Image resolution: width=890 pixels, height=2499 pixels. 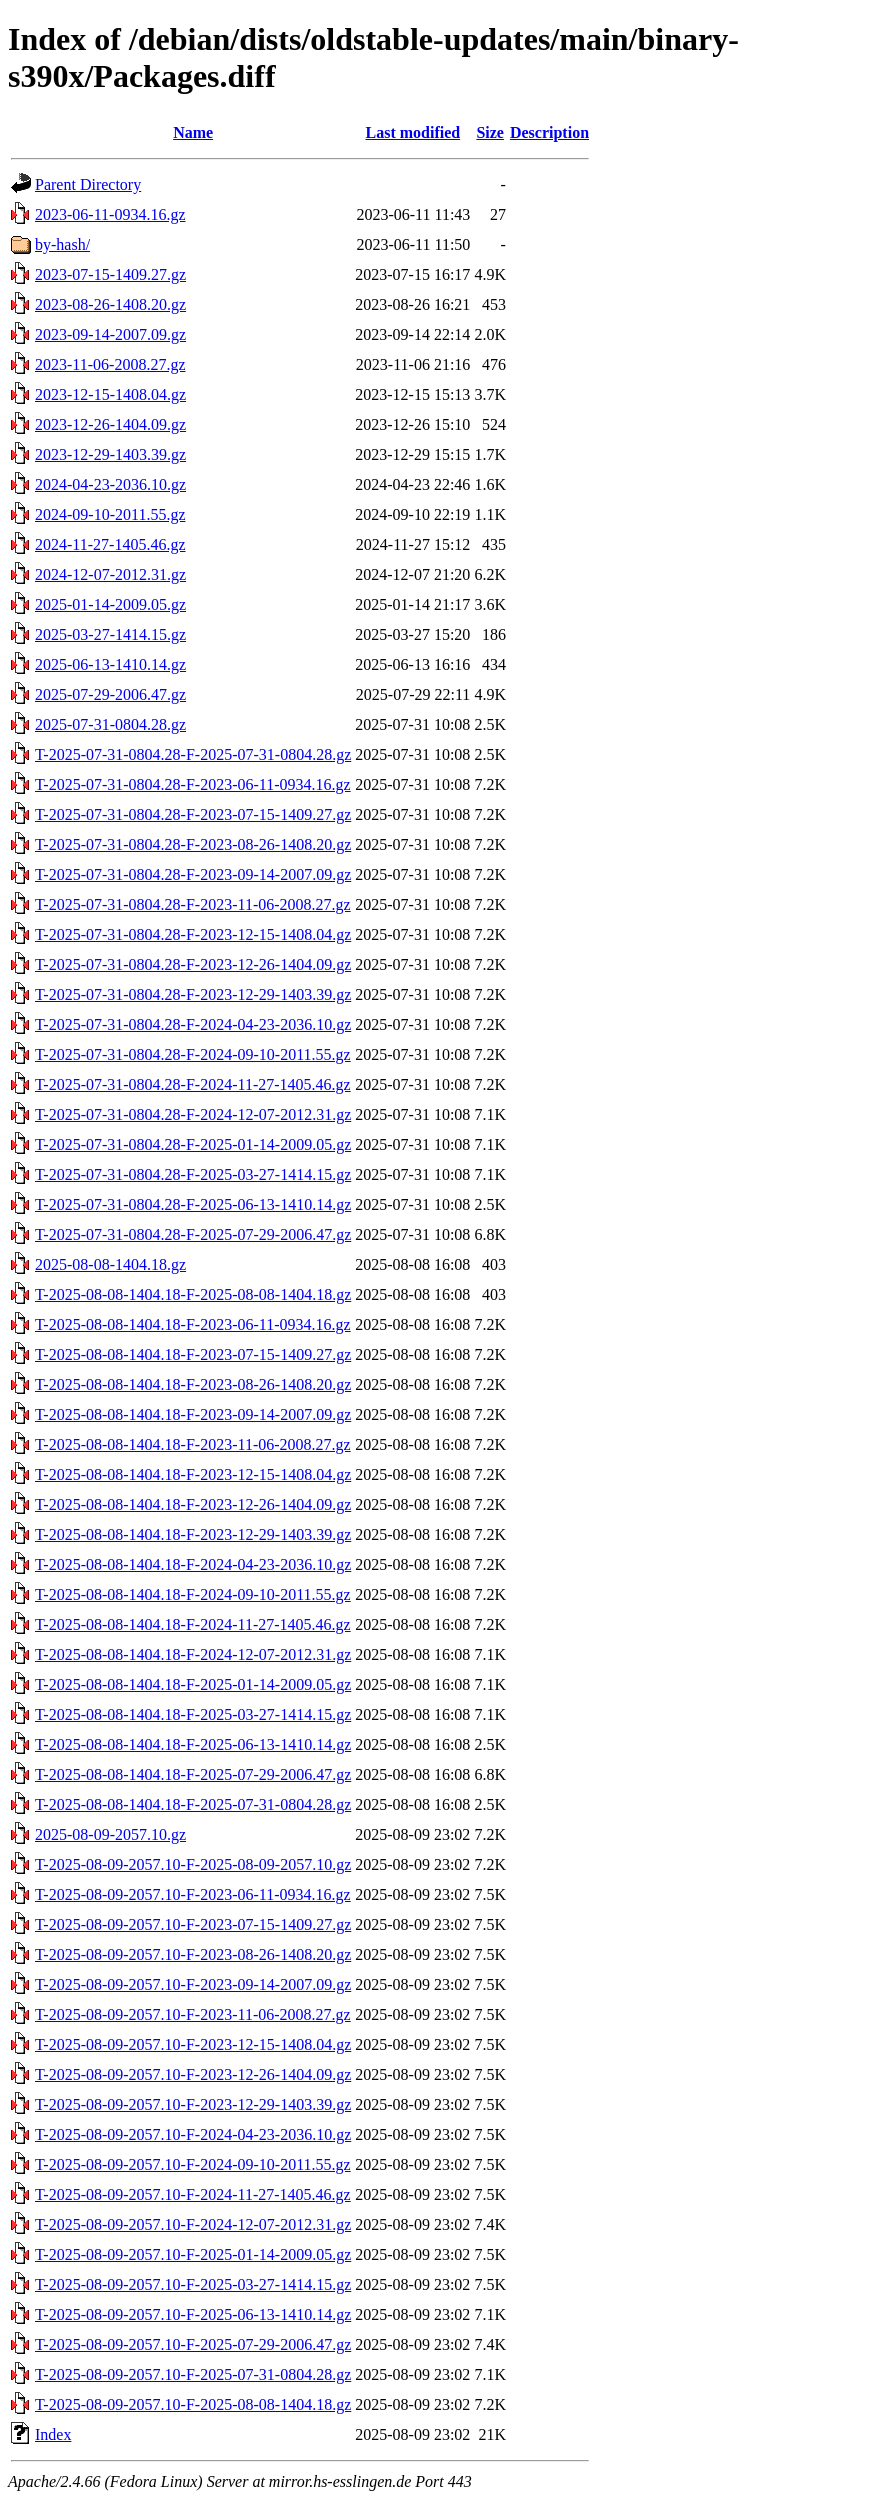 What do you see at coordinates (193, 2344) in the screenshot?
I see `T-2025-08-09-2057.10-F-2025-07-29-2006.47.gz` at bounding box center [193, 2344].